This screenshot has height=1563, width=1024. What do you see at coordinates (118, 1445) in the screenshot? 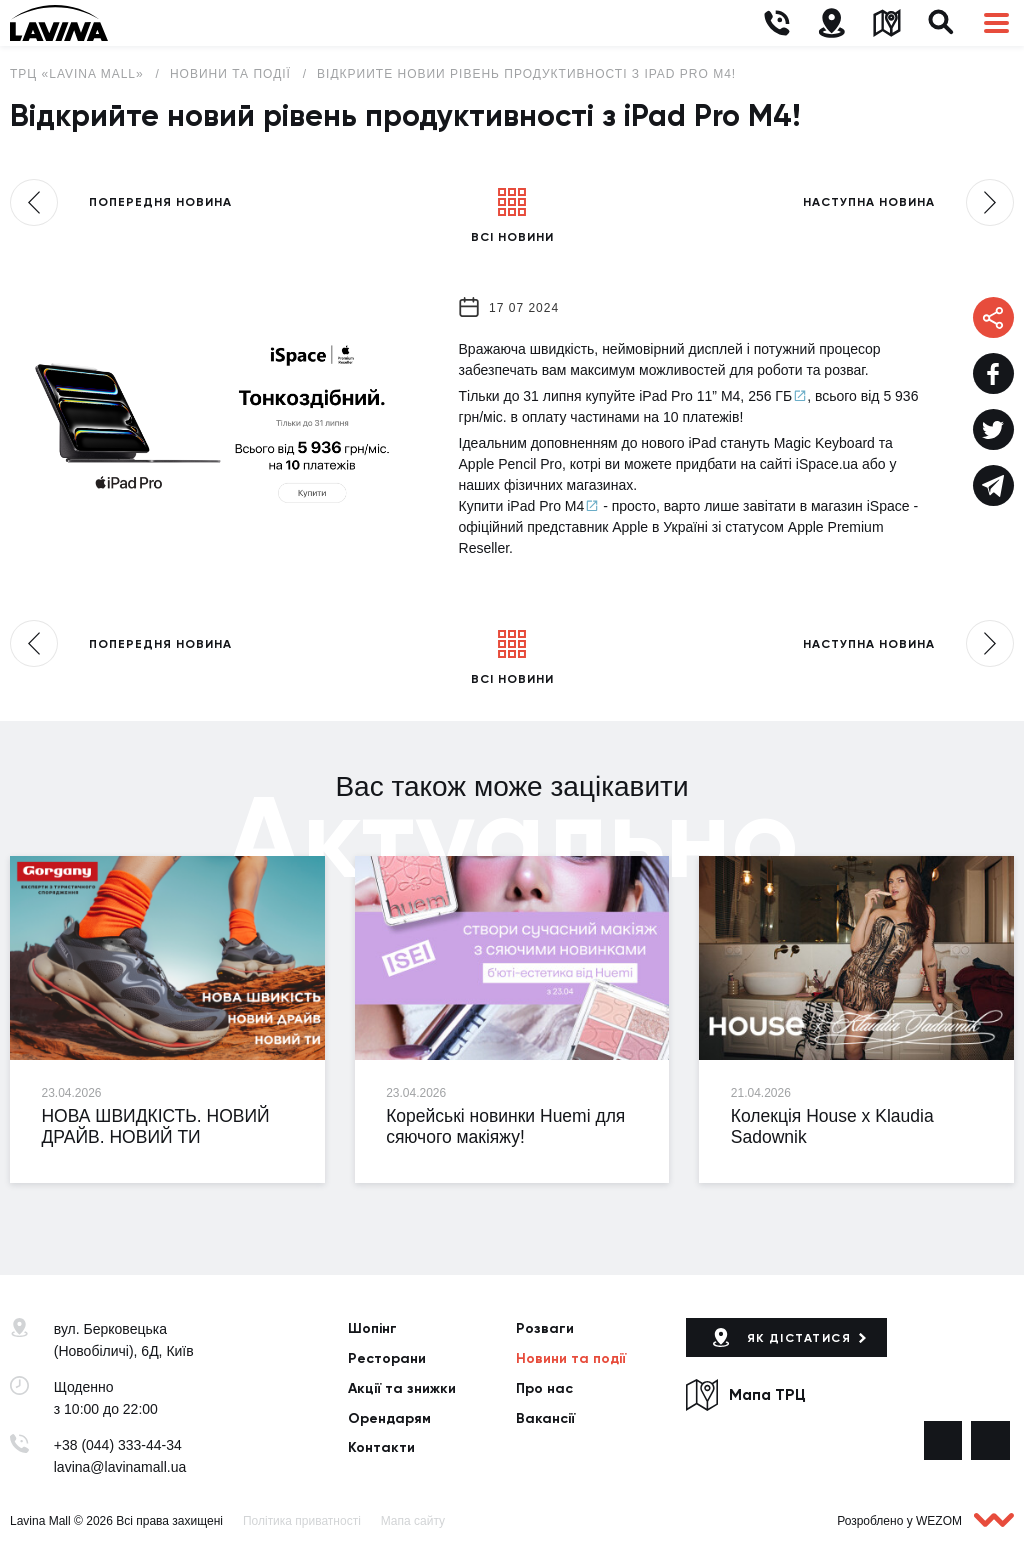
I see `+38 (044) 333-44-34` at bounding box center [118, 1445].